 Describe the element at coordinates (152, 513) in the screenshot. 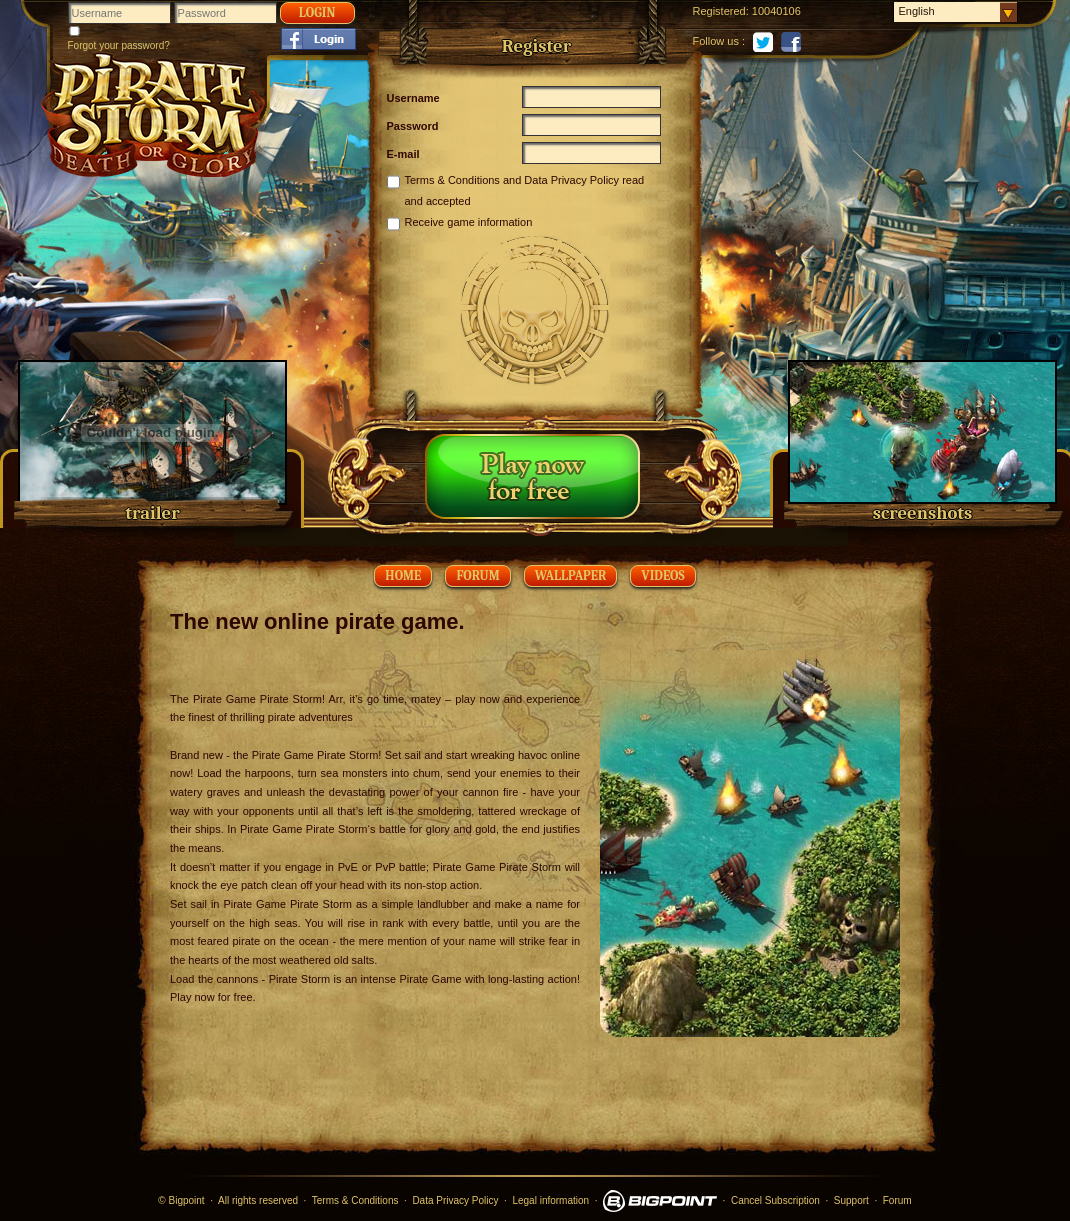

I see `trailer` at that location.